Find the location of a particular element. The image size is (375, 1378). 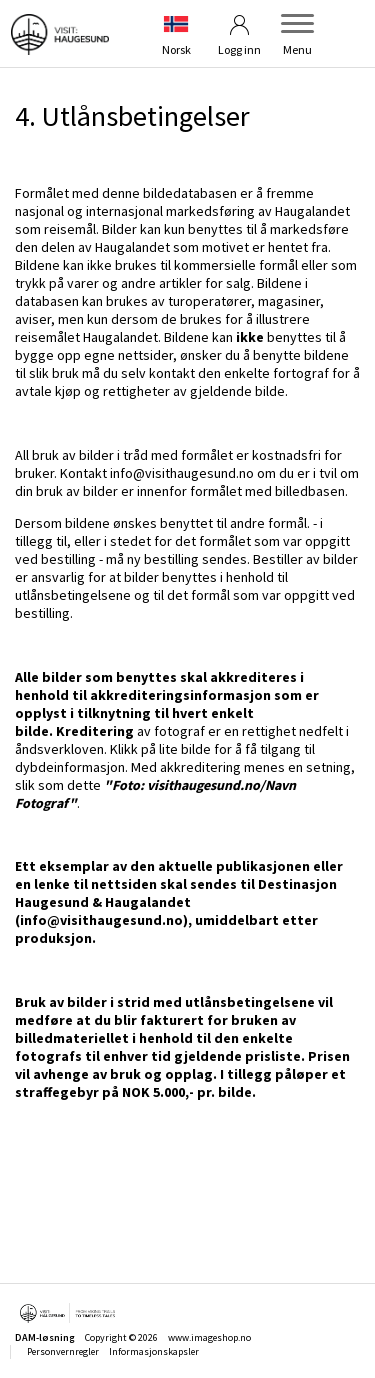

info@visithaugesund.no is located at coordinates (182, 473).